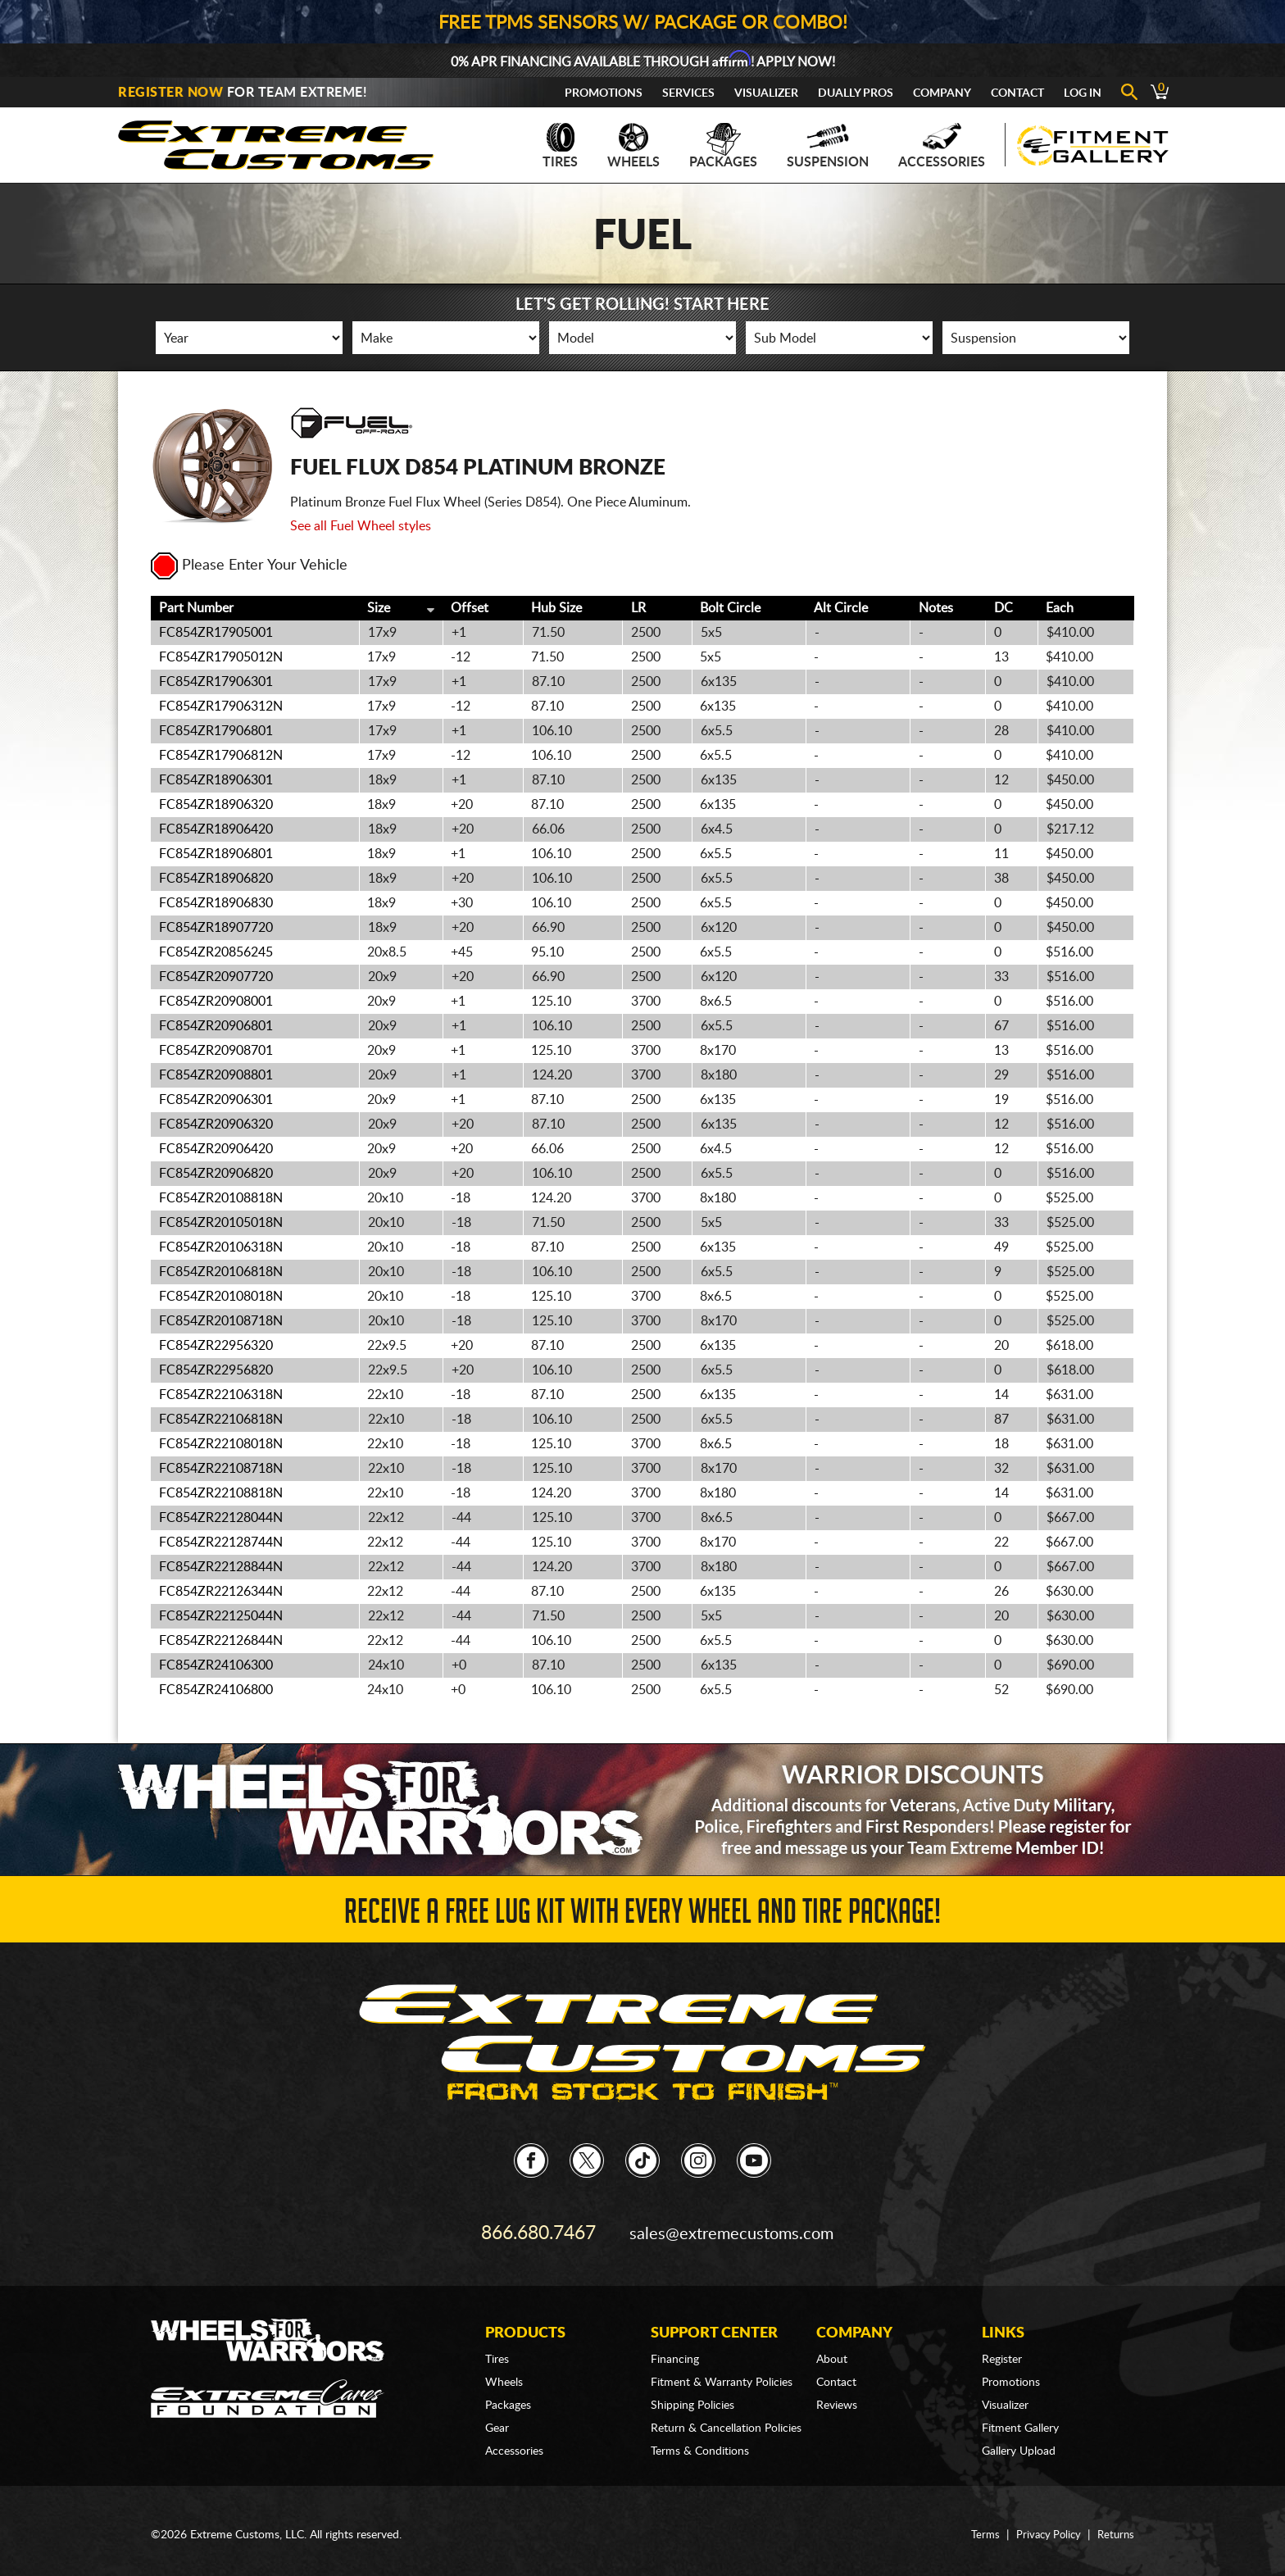  Describe the element at coordinates (828, 146) in the screenshot. I see `Suspension` at that location.